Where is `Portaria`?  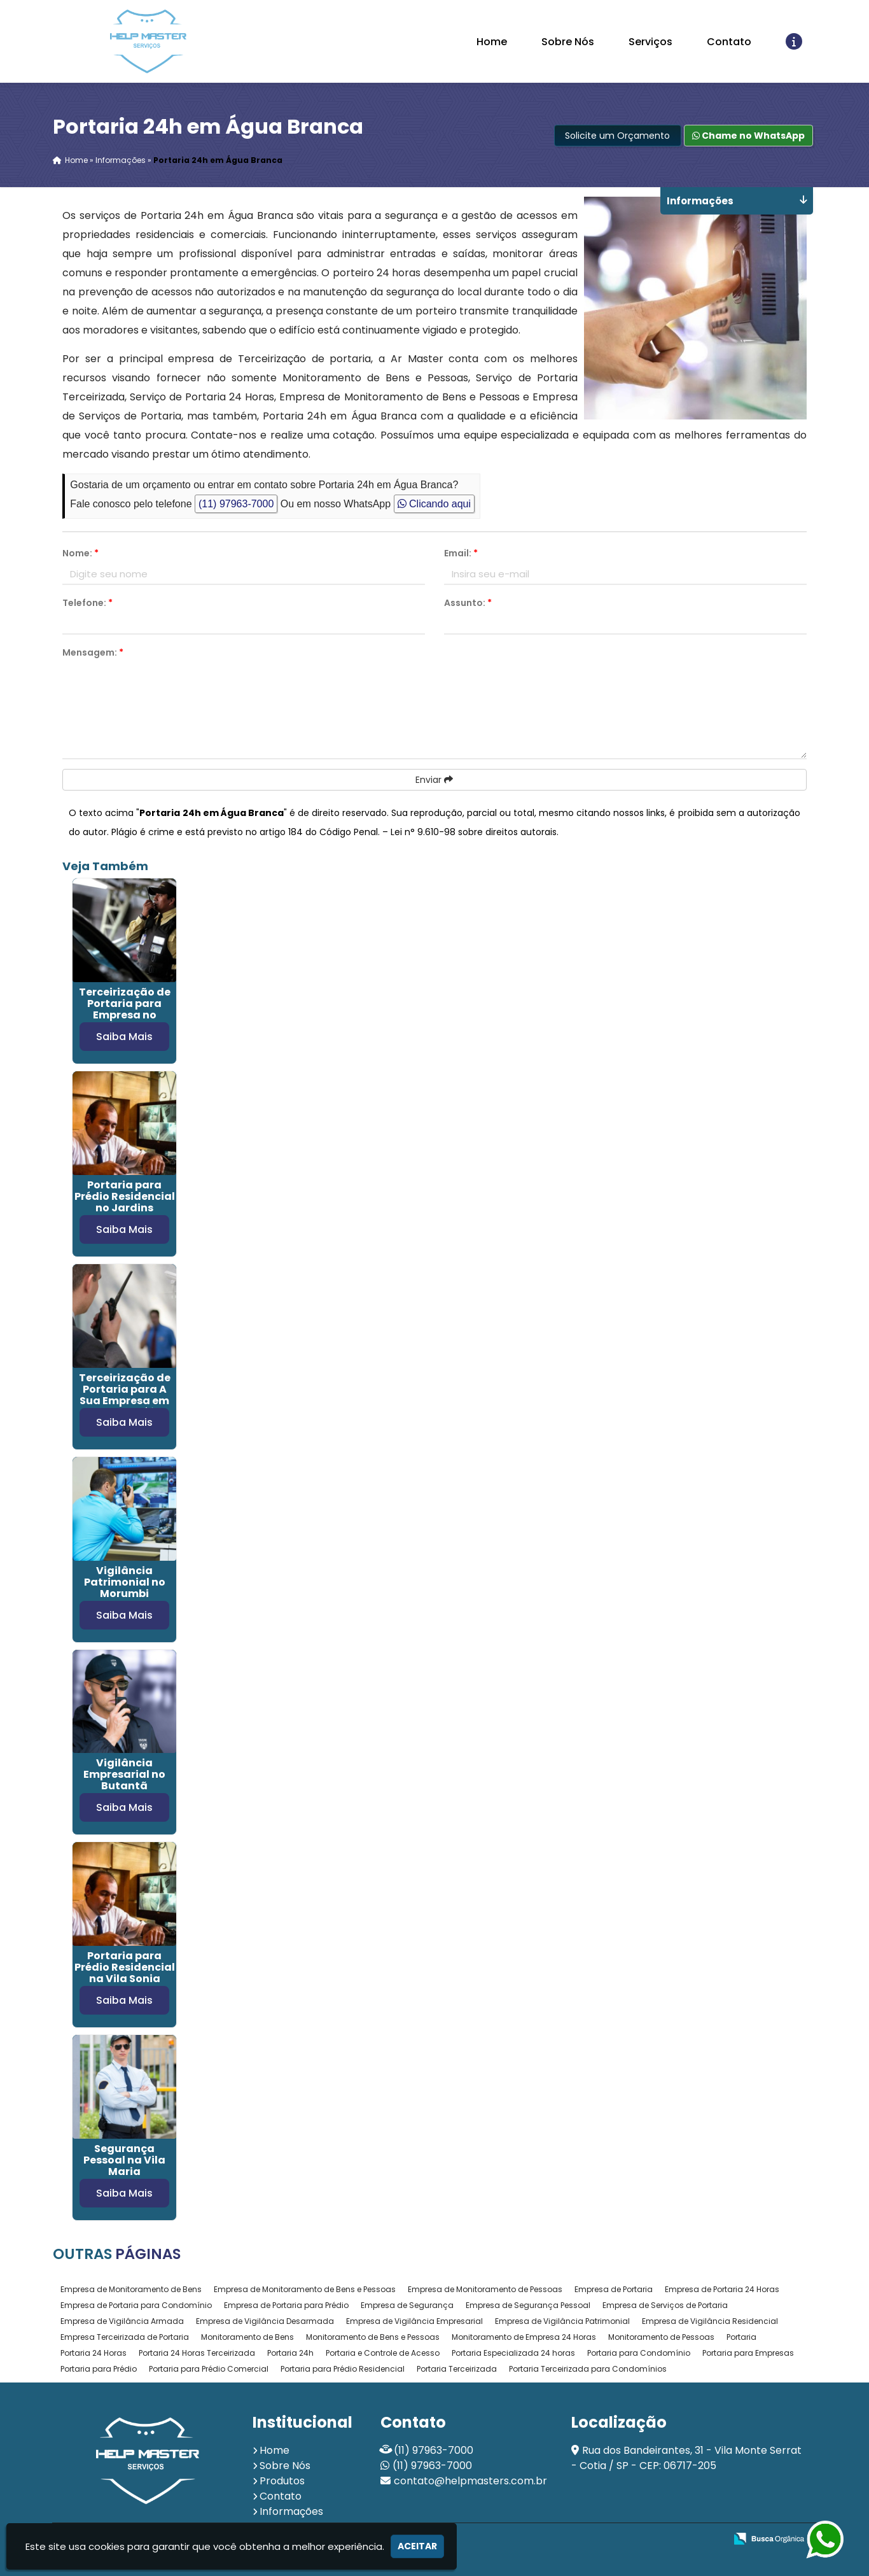 Portaria is located at coordinates (741, 2337).